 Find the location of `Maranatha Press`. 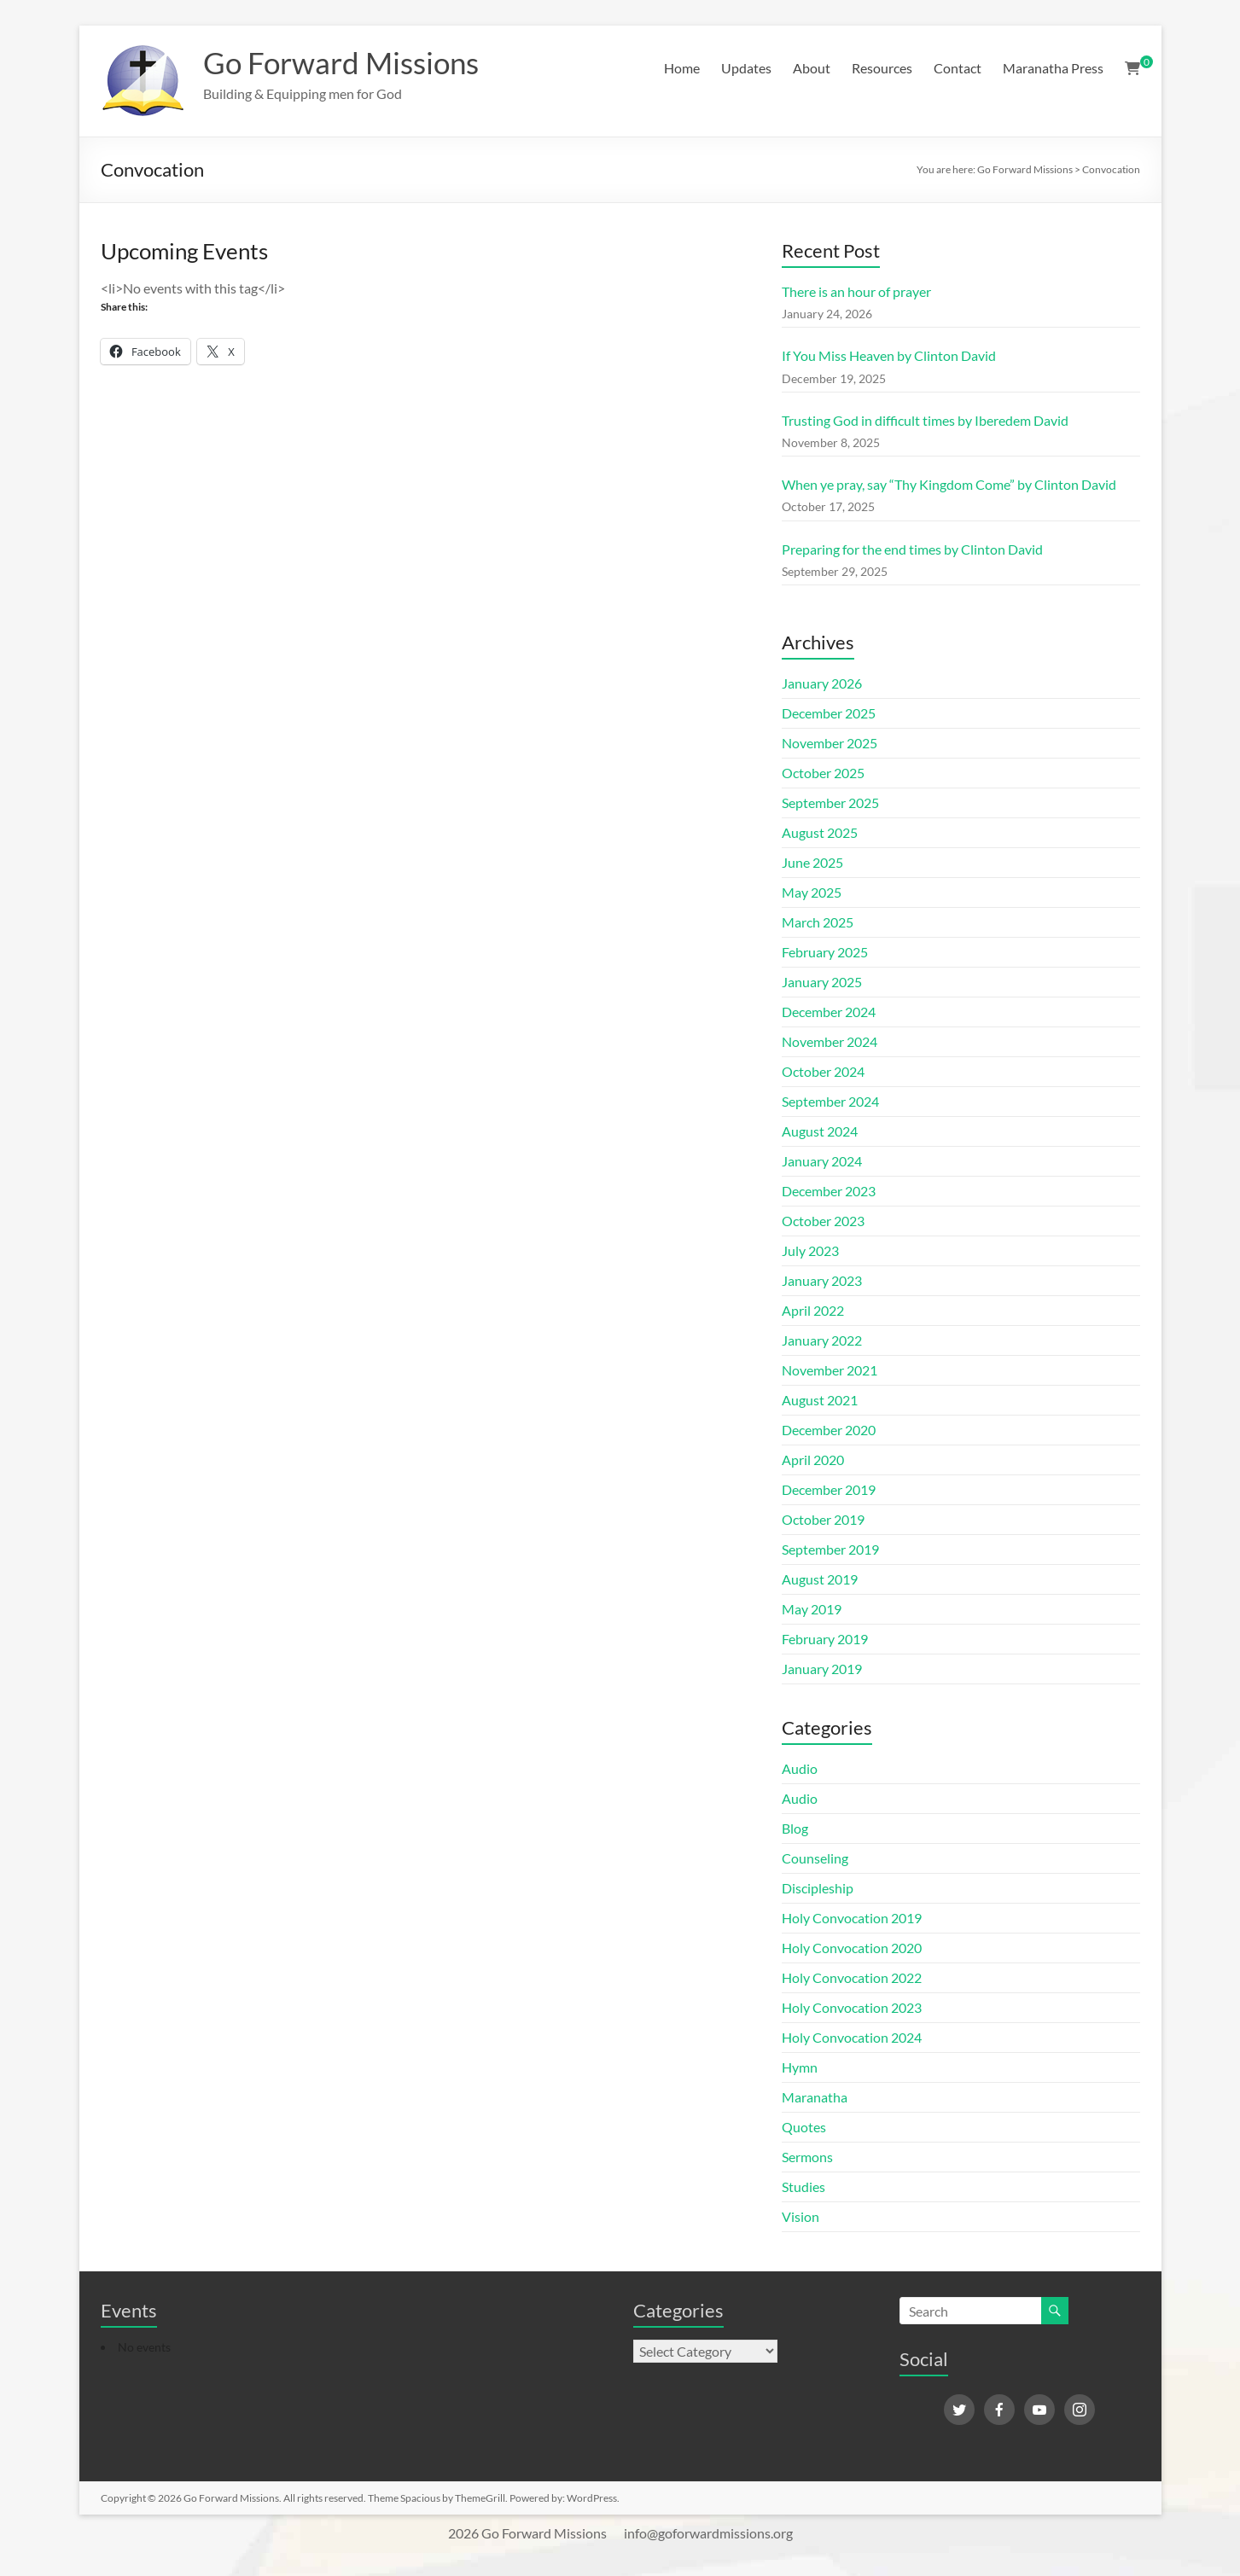

Maranatha Press is located at coordinates (1053, 68).